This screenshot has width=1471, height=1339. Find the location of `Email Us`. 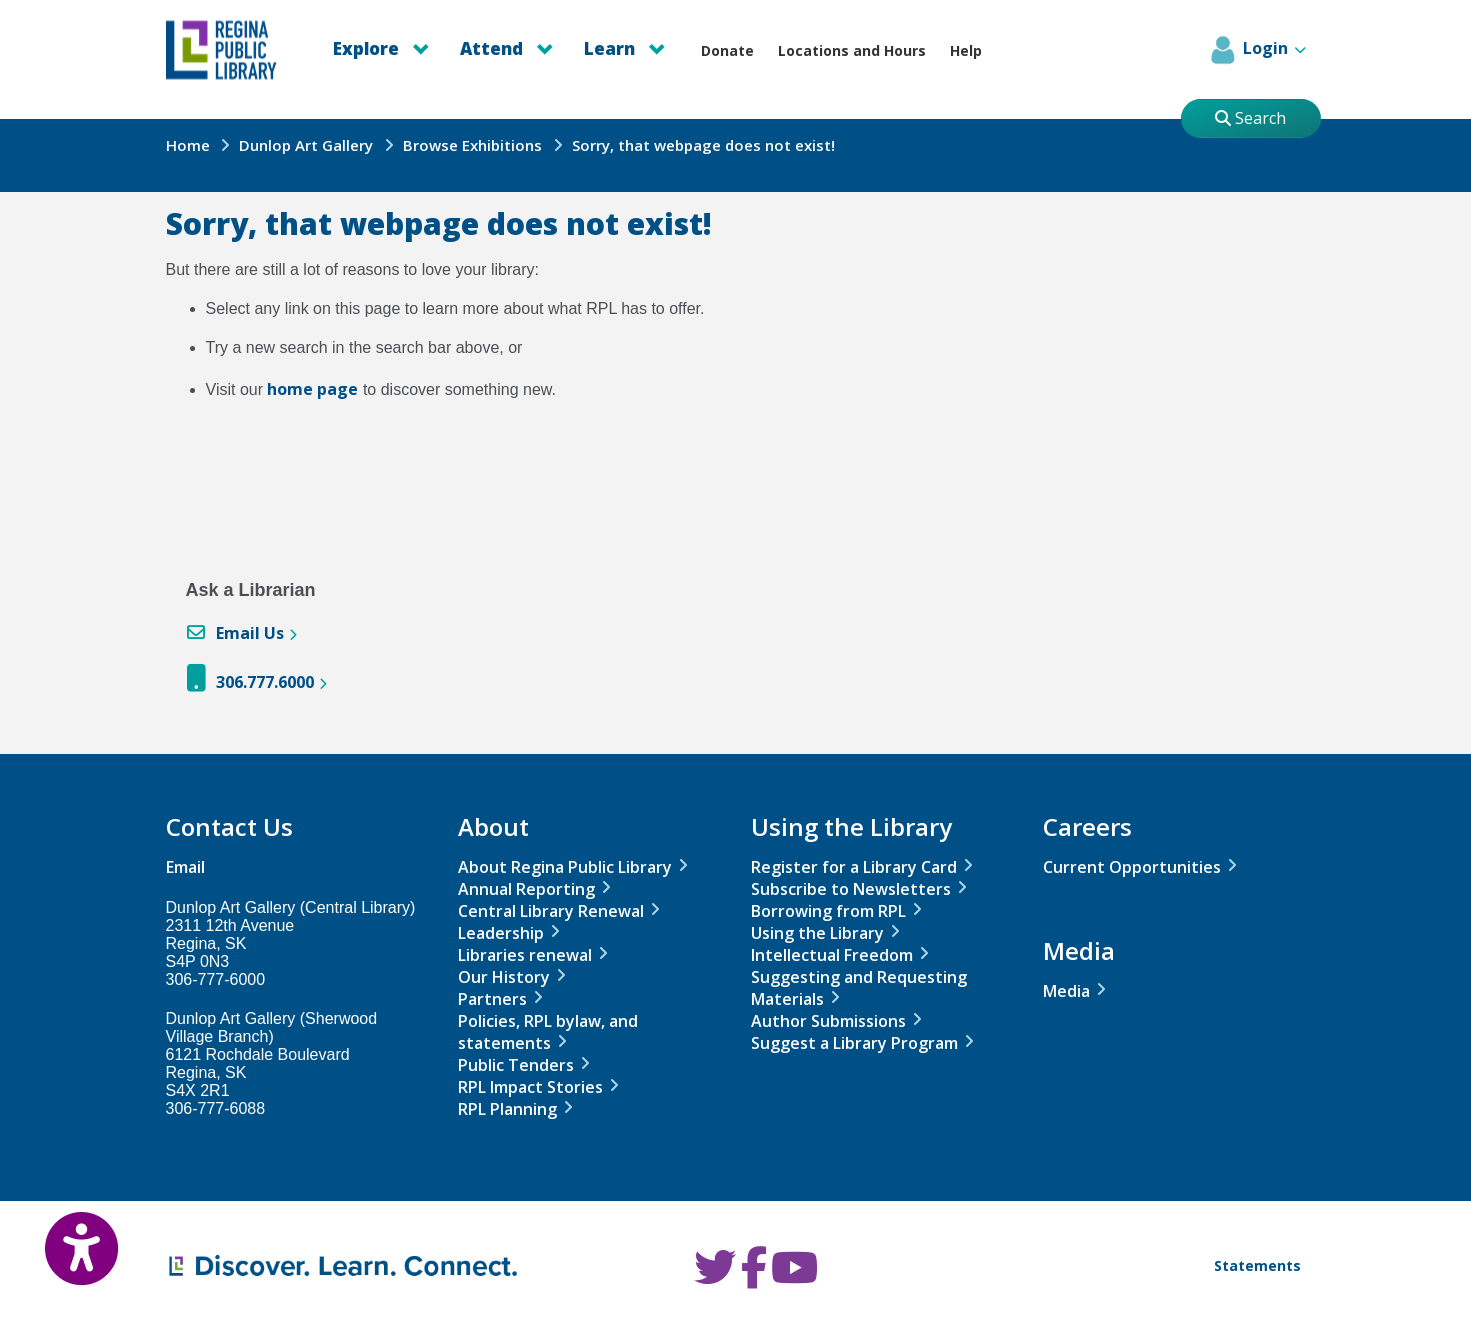

Email Us is located at coordinates (250, 633).